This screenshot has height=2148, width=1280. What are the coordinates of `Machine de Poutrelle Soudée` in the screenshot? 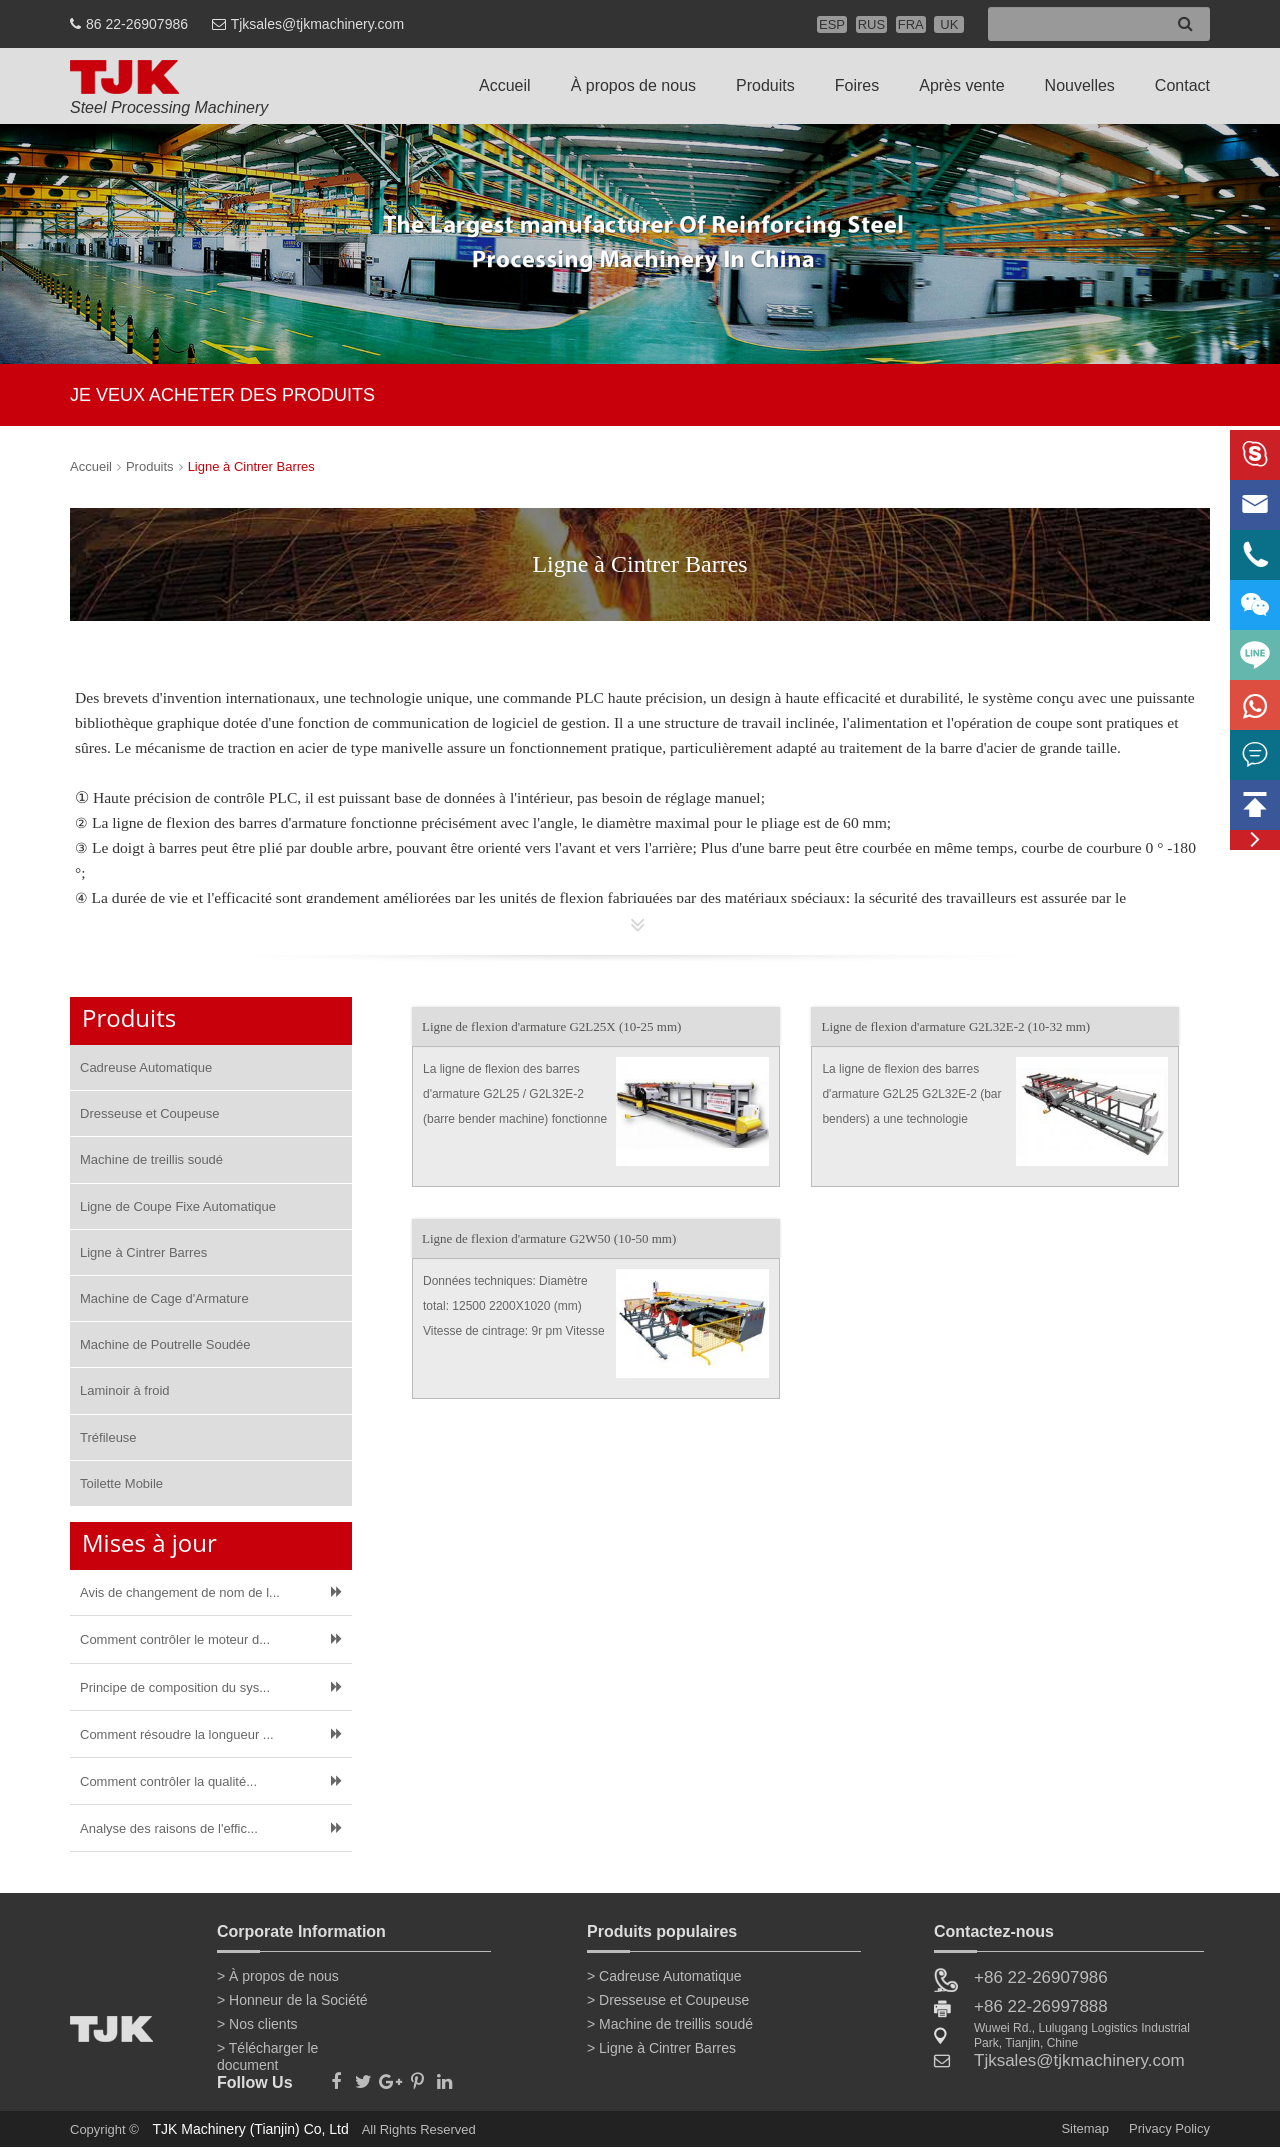 It's located at (165, 1344).